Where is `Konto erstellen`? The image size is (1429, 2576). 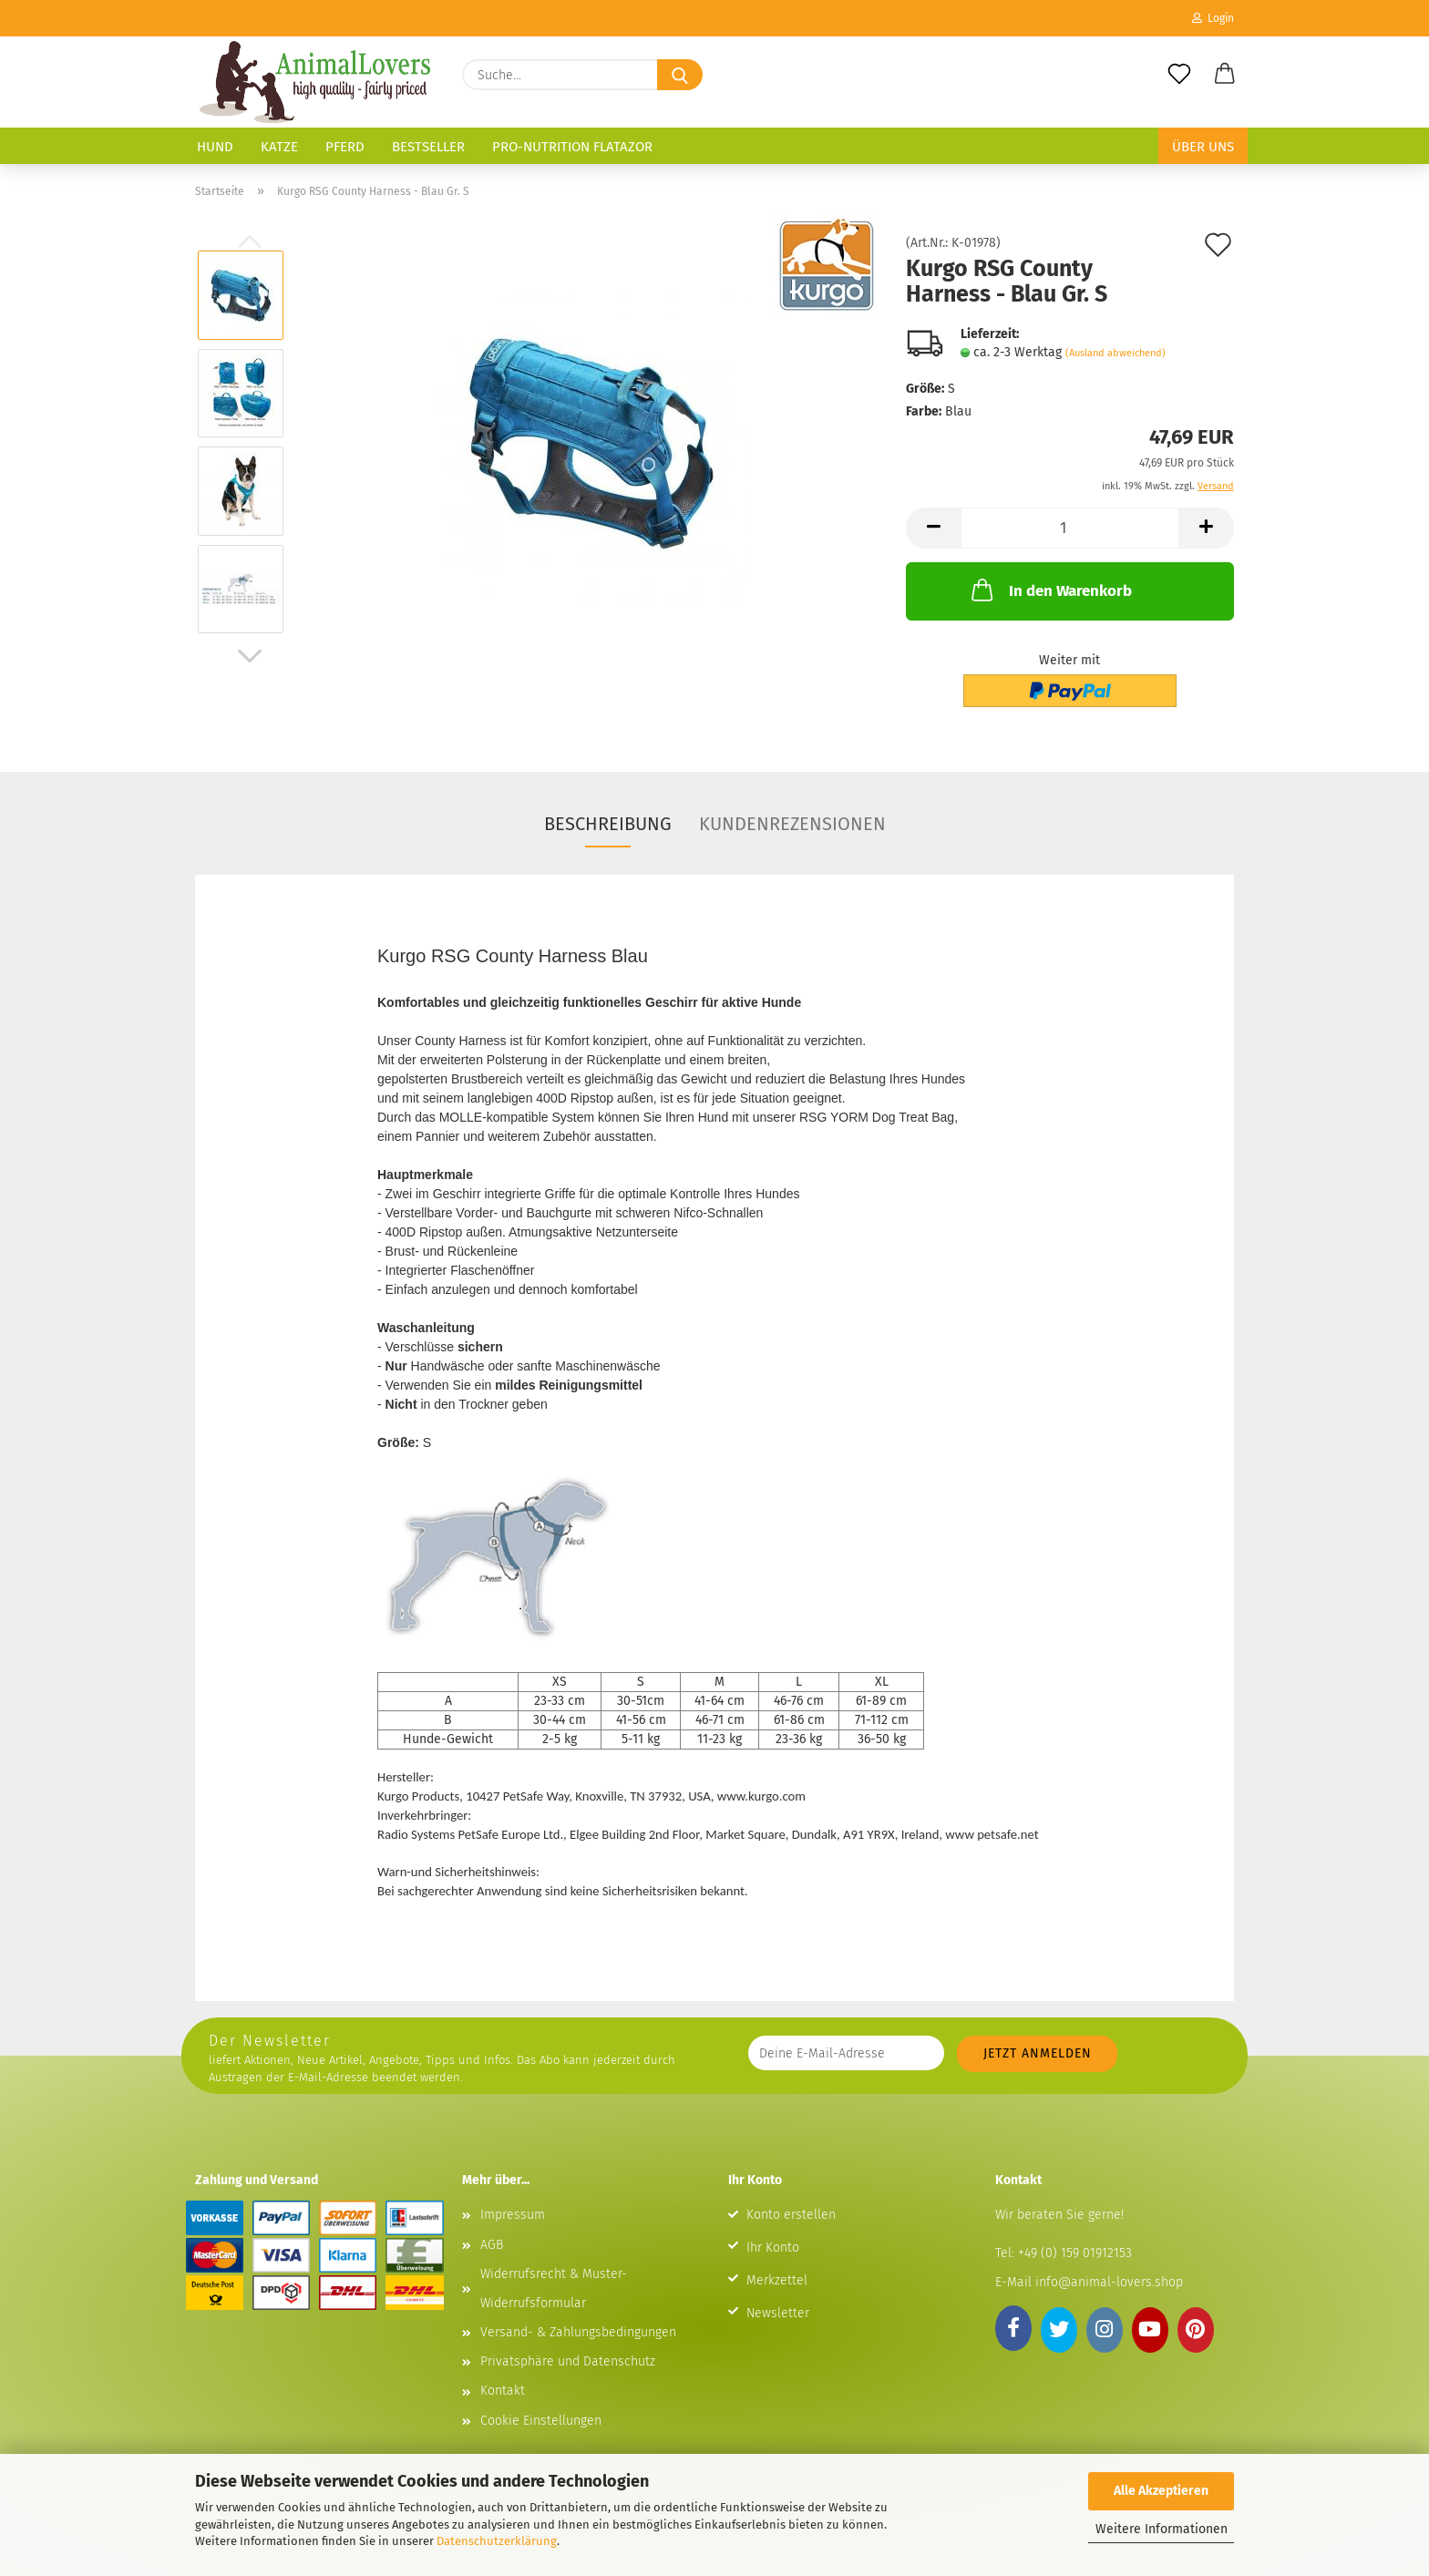
Konto erstellen is located at coordinates (791, 2193).